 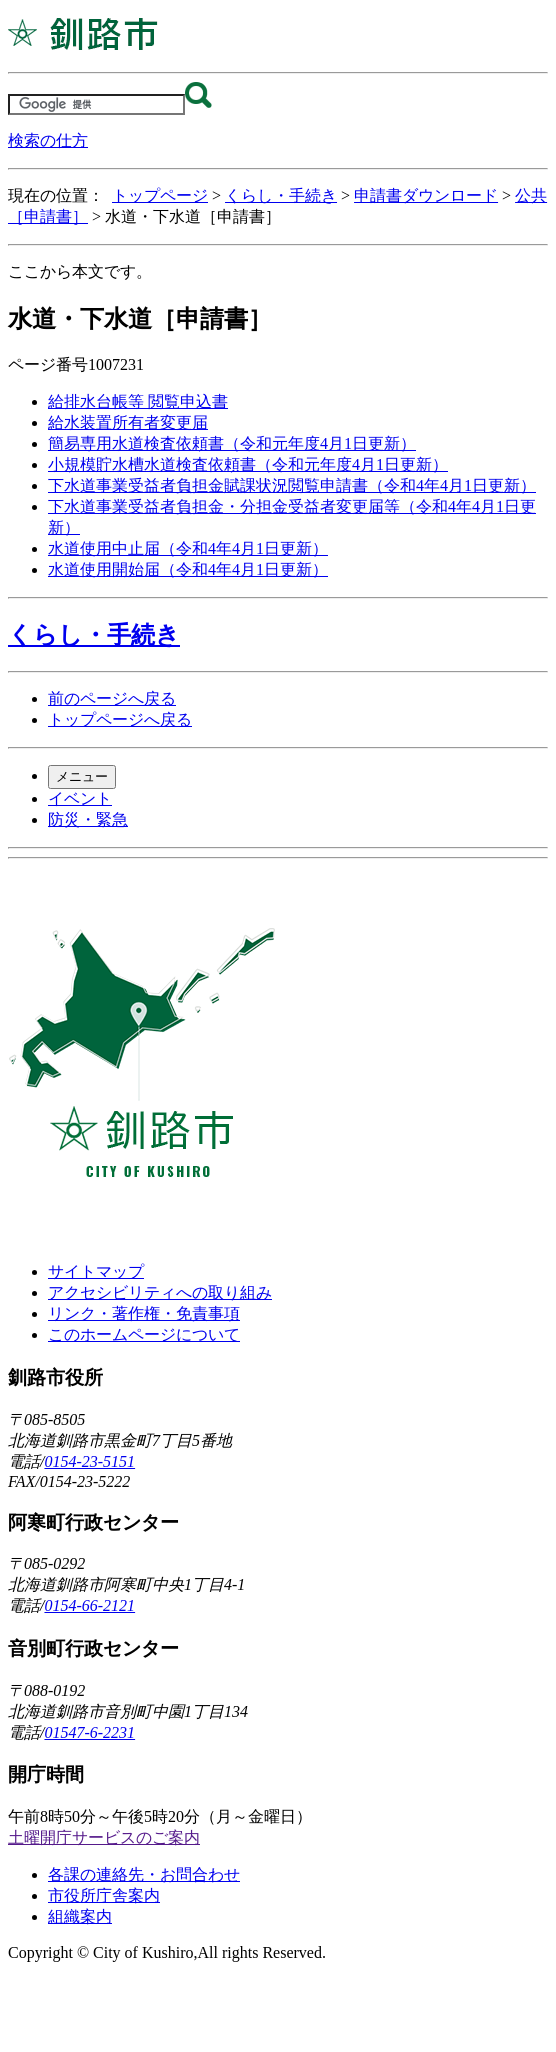 I want to click on 水道使用中止届（令和4年4月1日更新）, so click(x=188, y=548).